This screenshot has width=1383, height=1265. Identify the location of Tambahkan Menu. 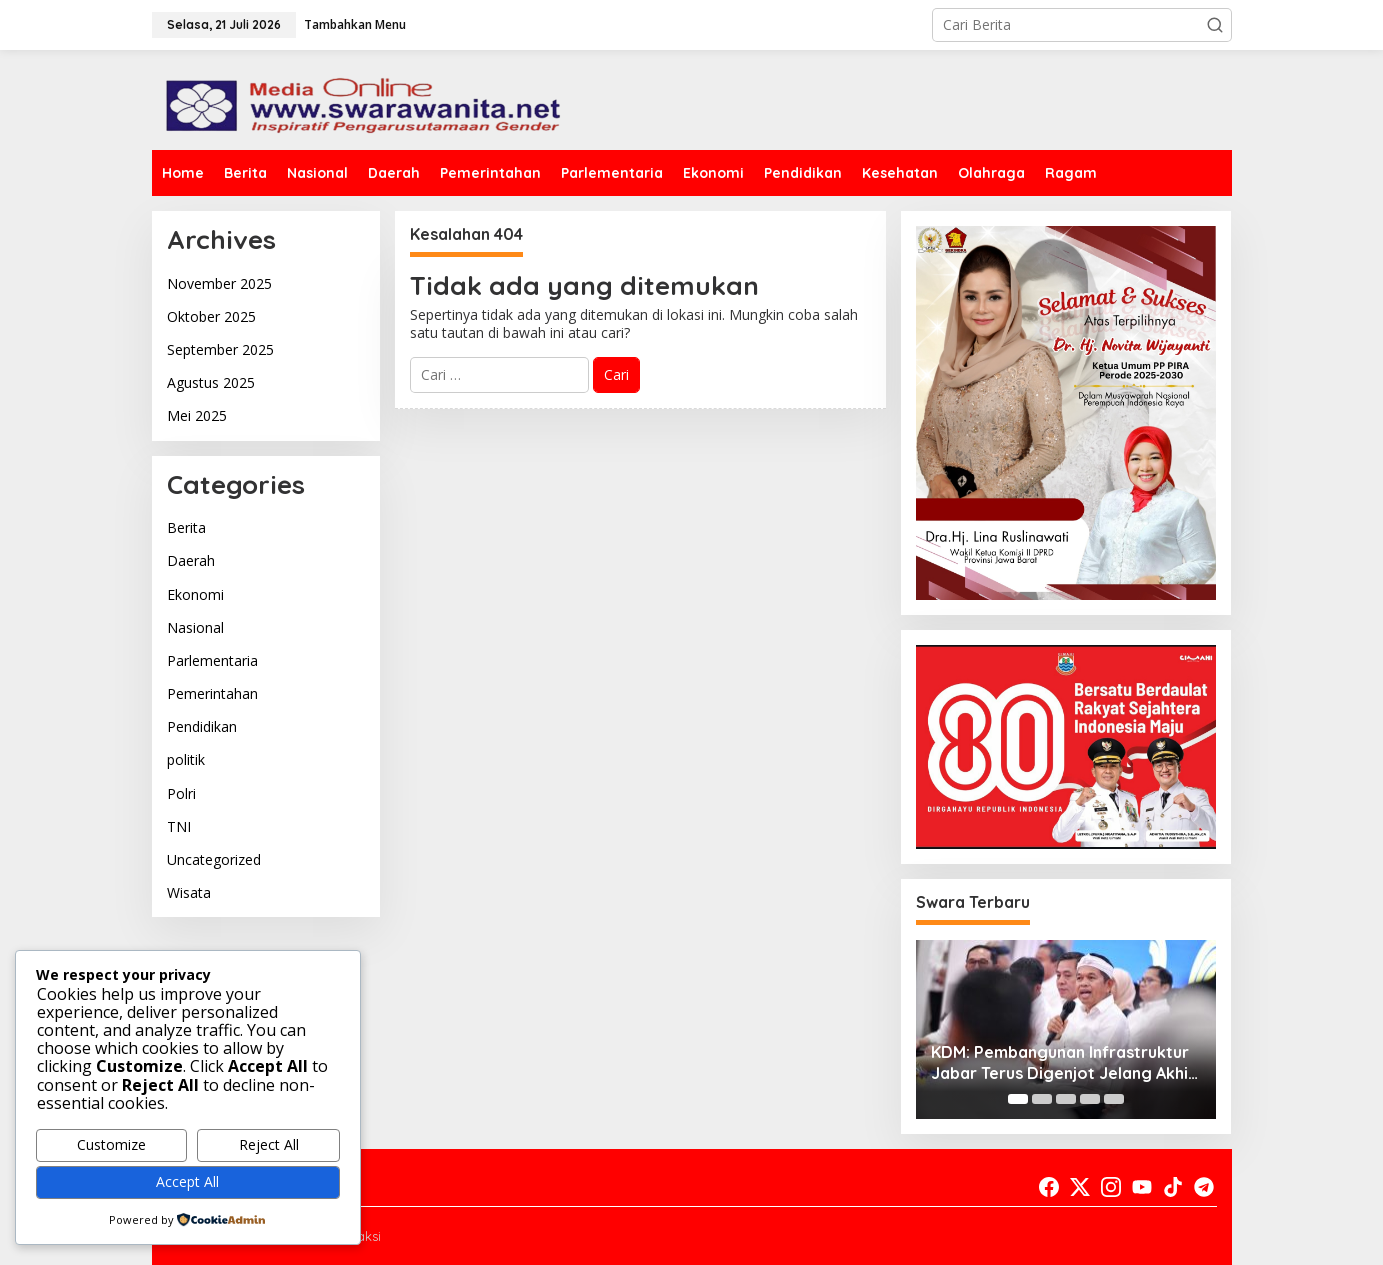
(355, 24).